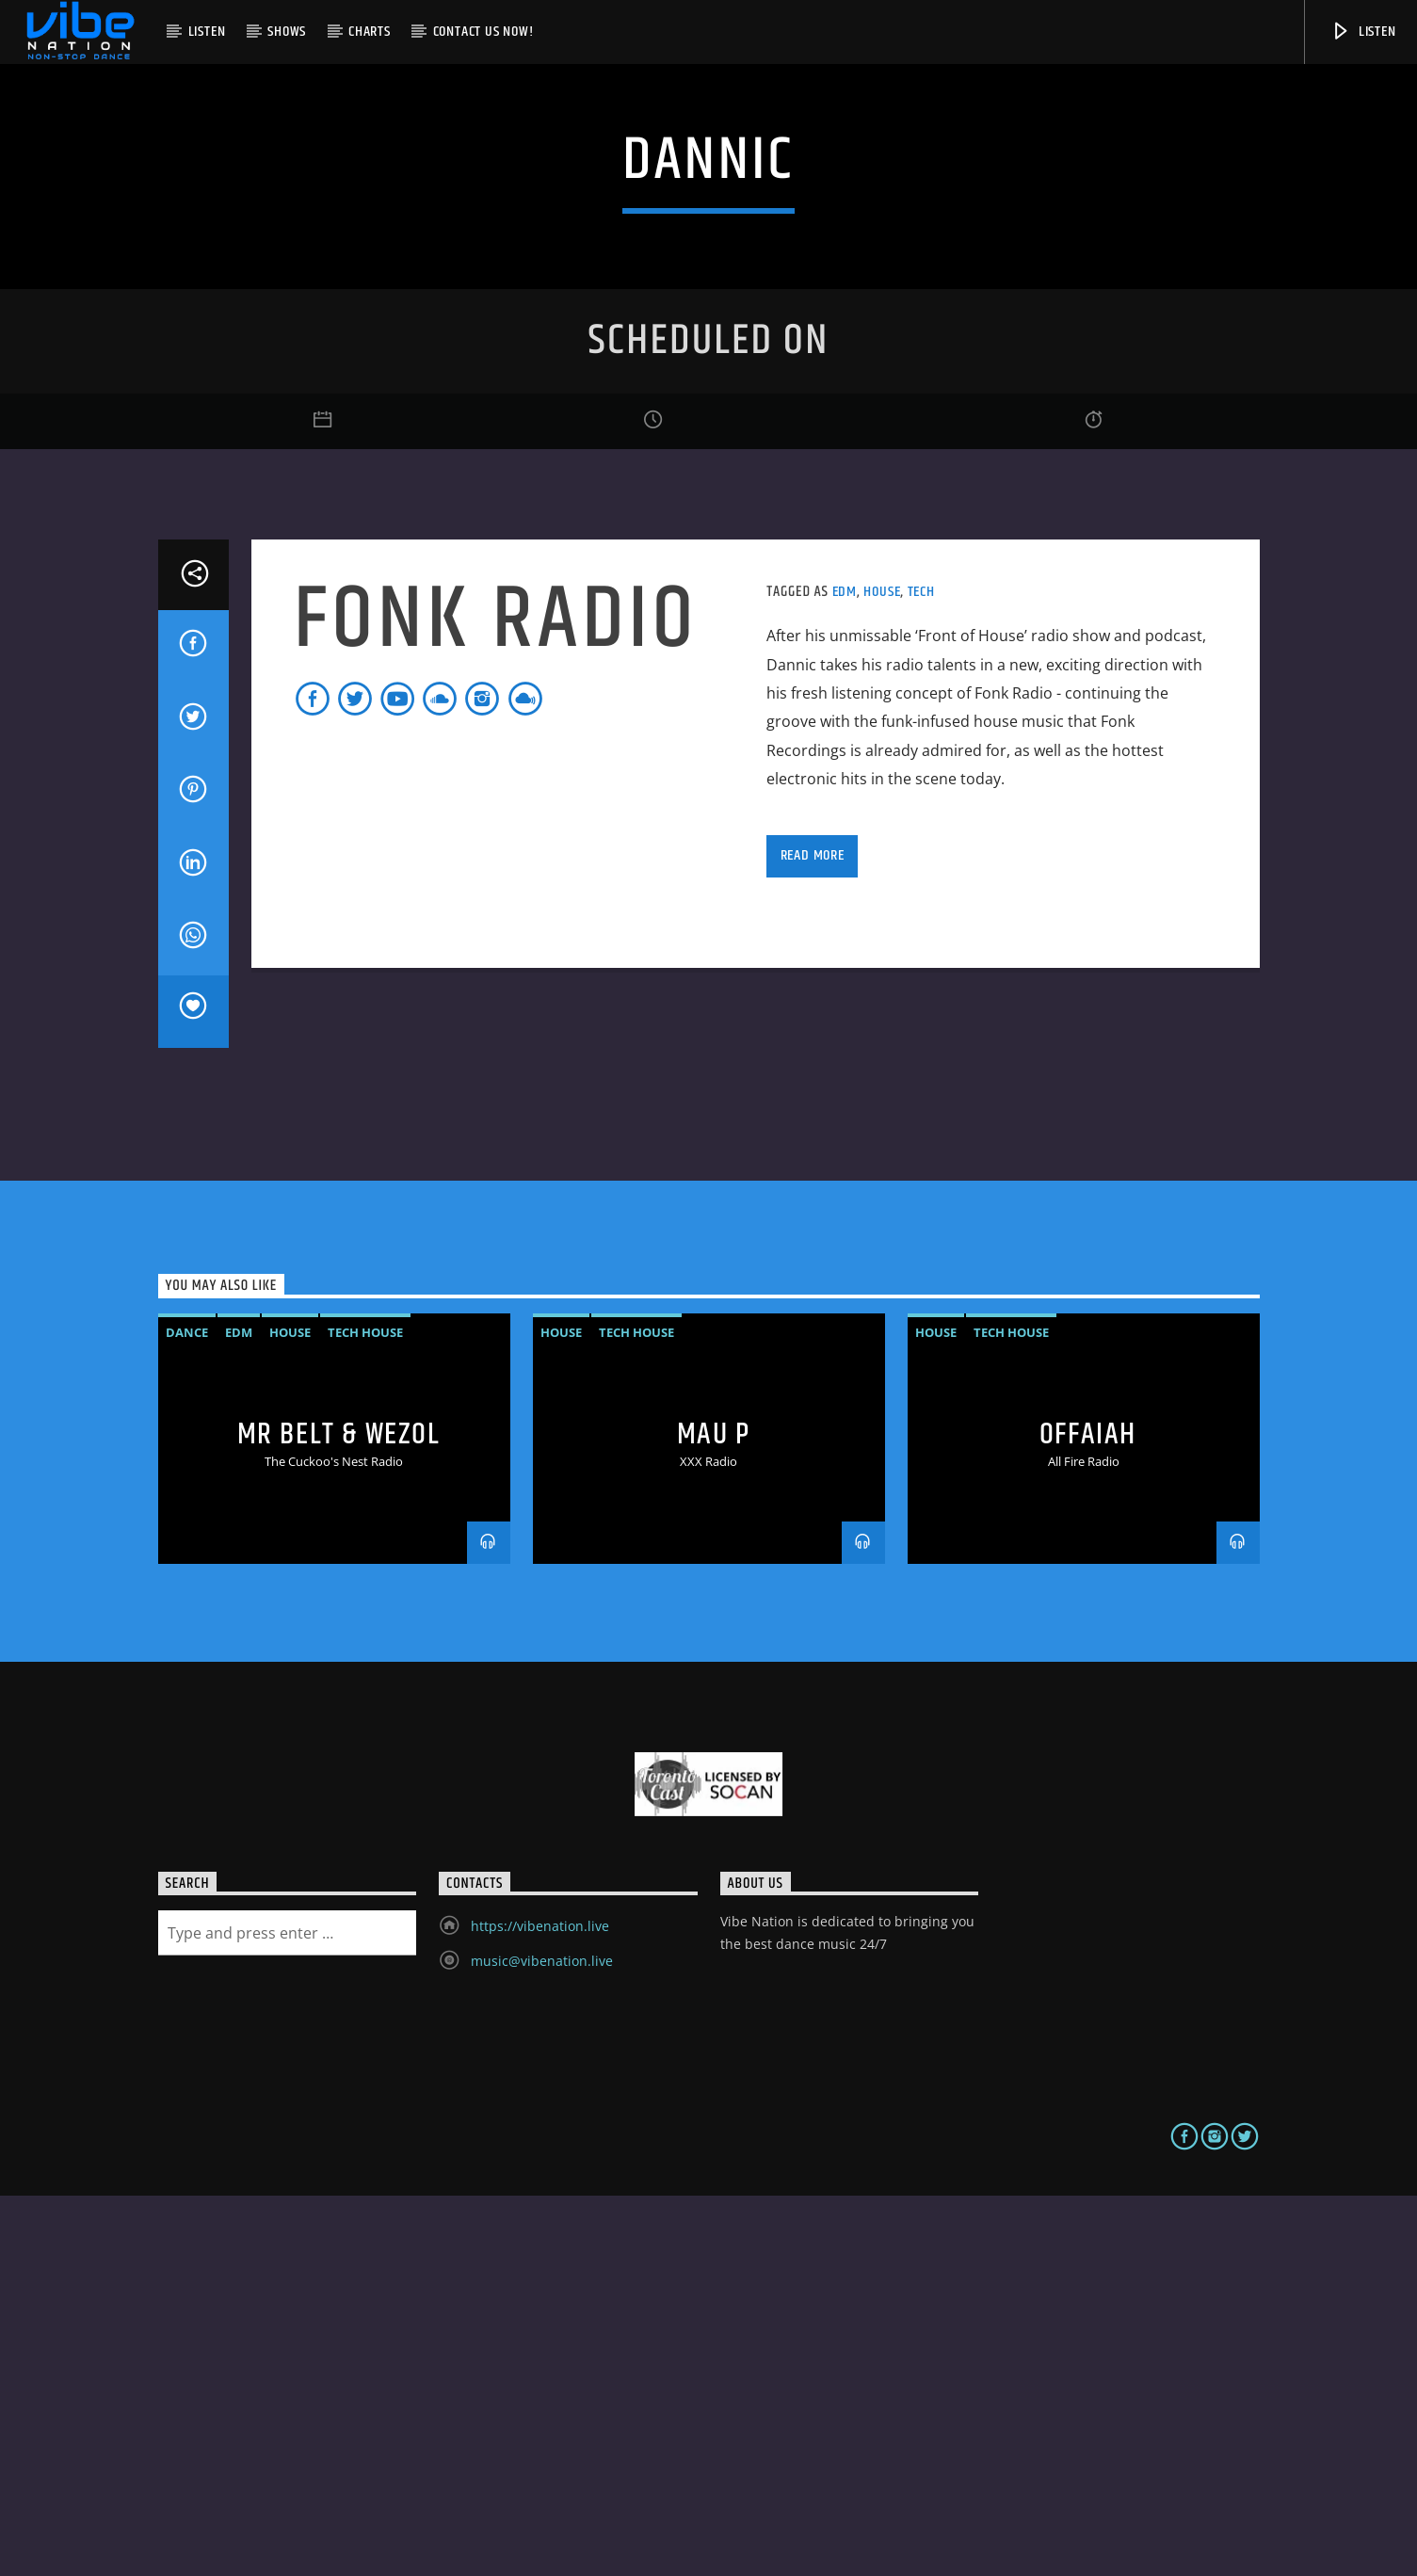  What do you see at coordinates (365, 1712) in the screenshot?
I see `Tech House` at bounding box center [365, 1712].